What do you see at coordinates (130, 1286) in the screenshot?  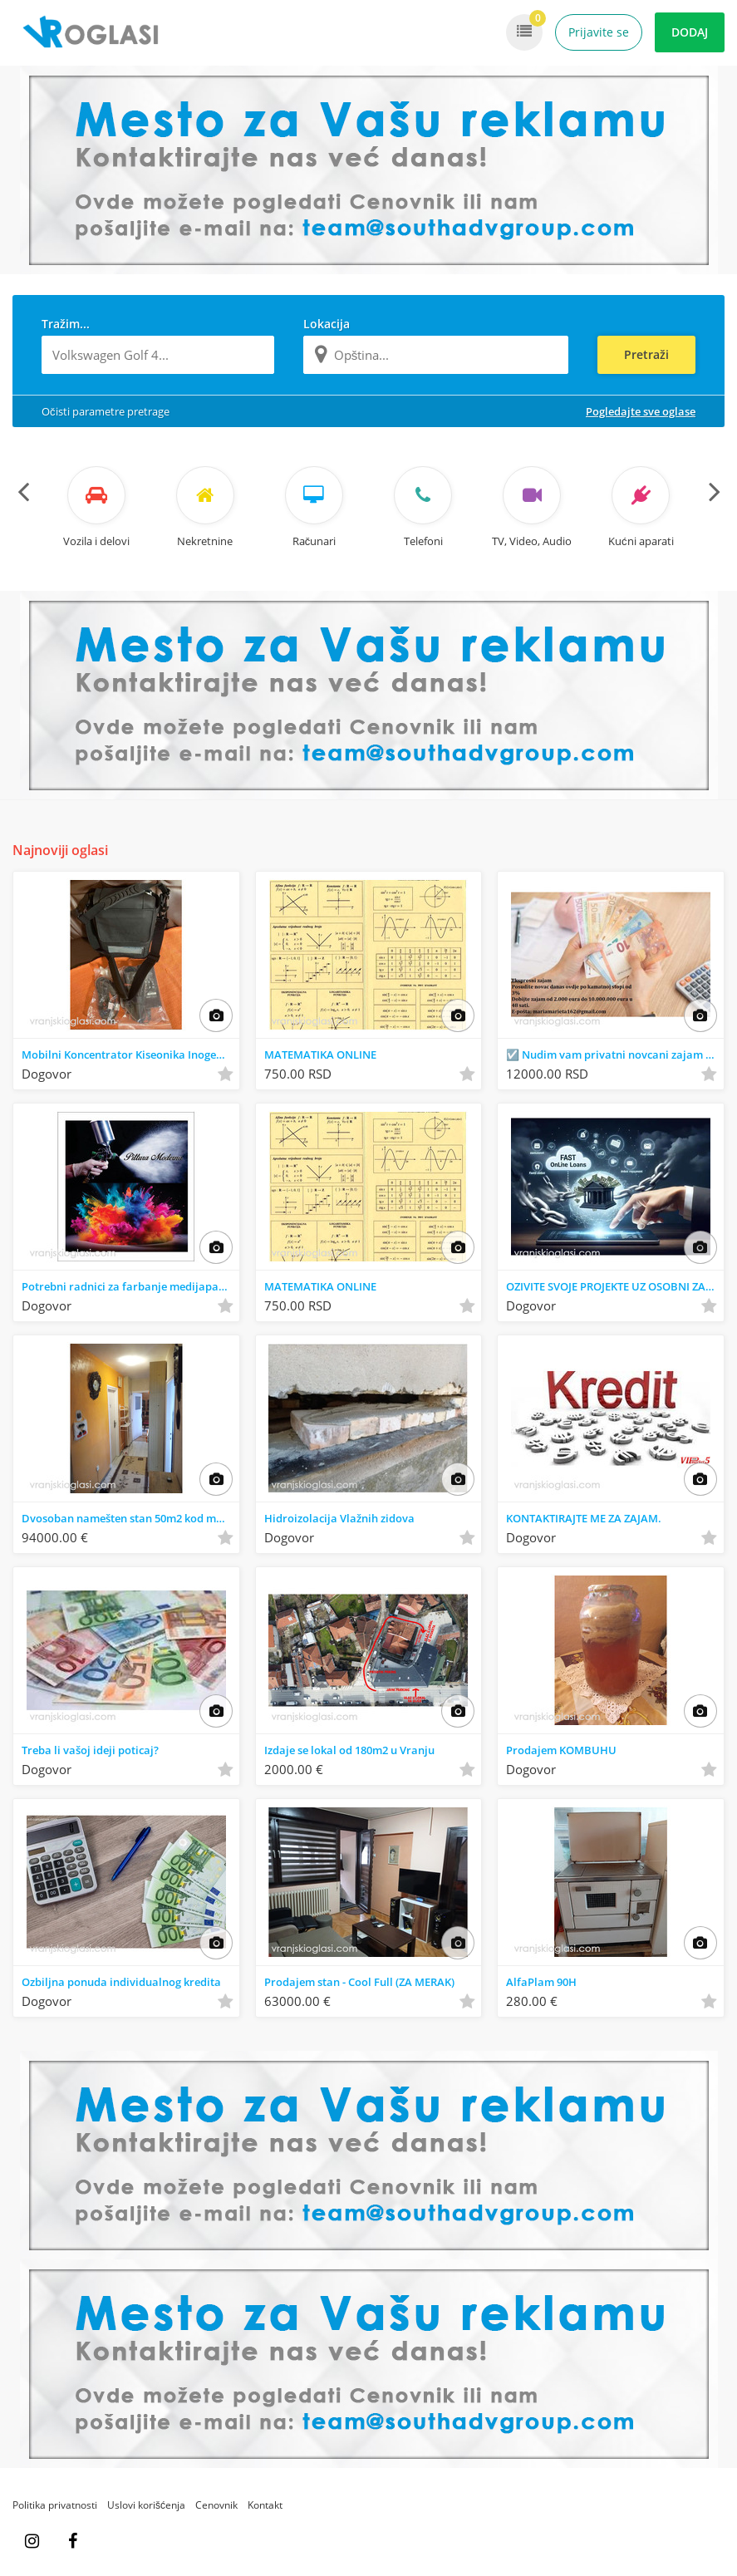 I see `Potrebni radnici za farbanje medijapana I stolarije` at bounding box center [130, 1286].